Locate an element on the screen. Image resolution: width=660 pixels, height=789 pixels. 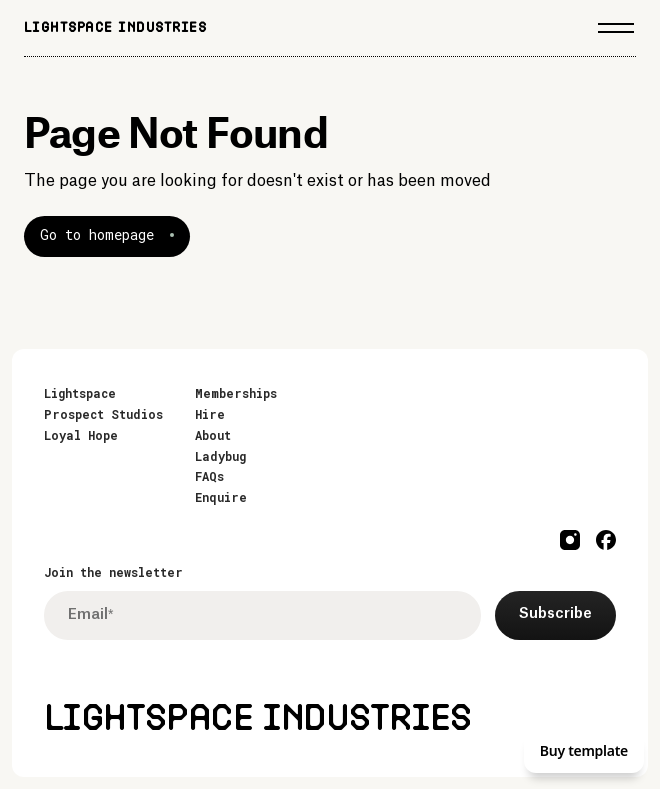
Ladybug is located at coordinates (220, 456).